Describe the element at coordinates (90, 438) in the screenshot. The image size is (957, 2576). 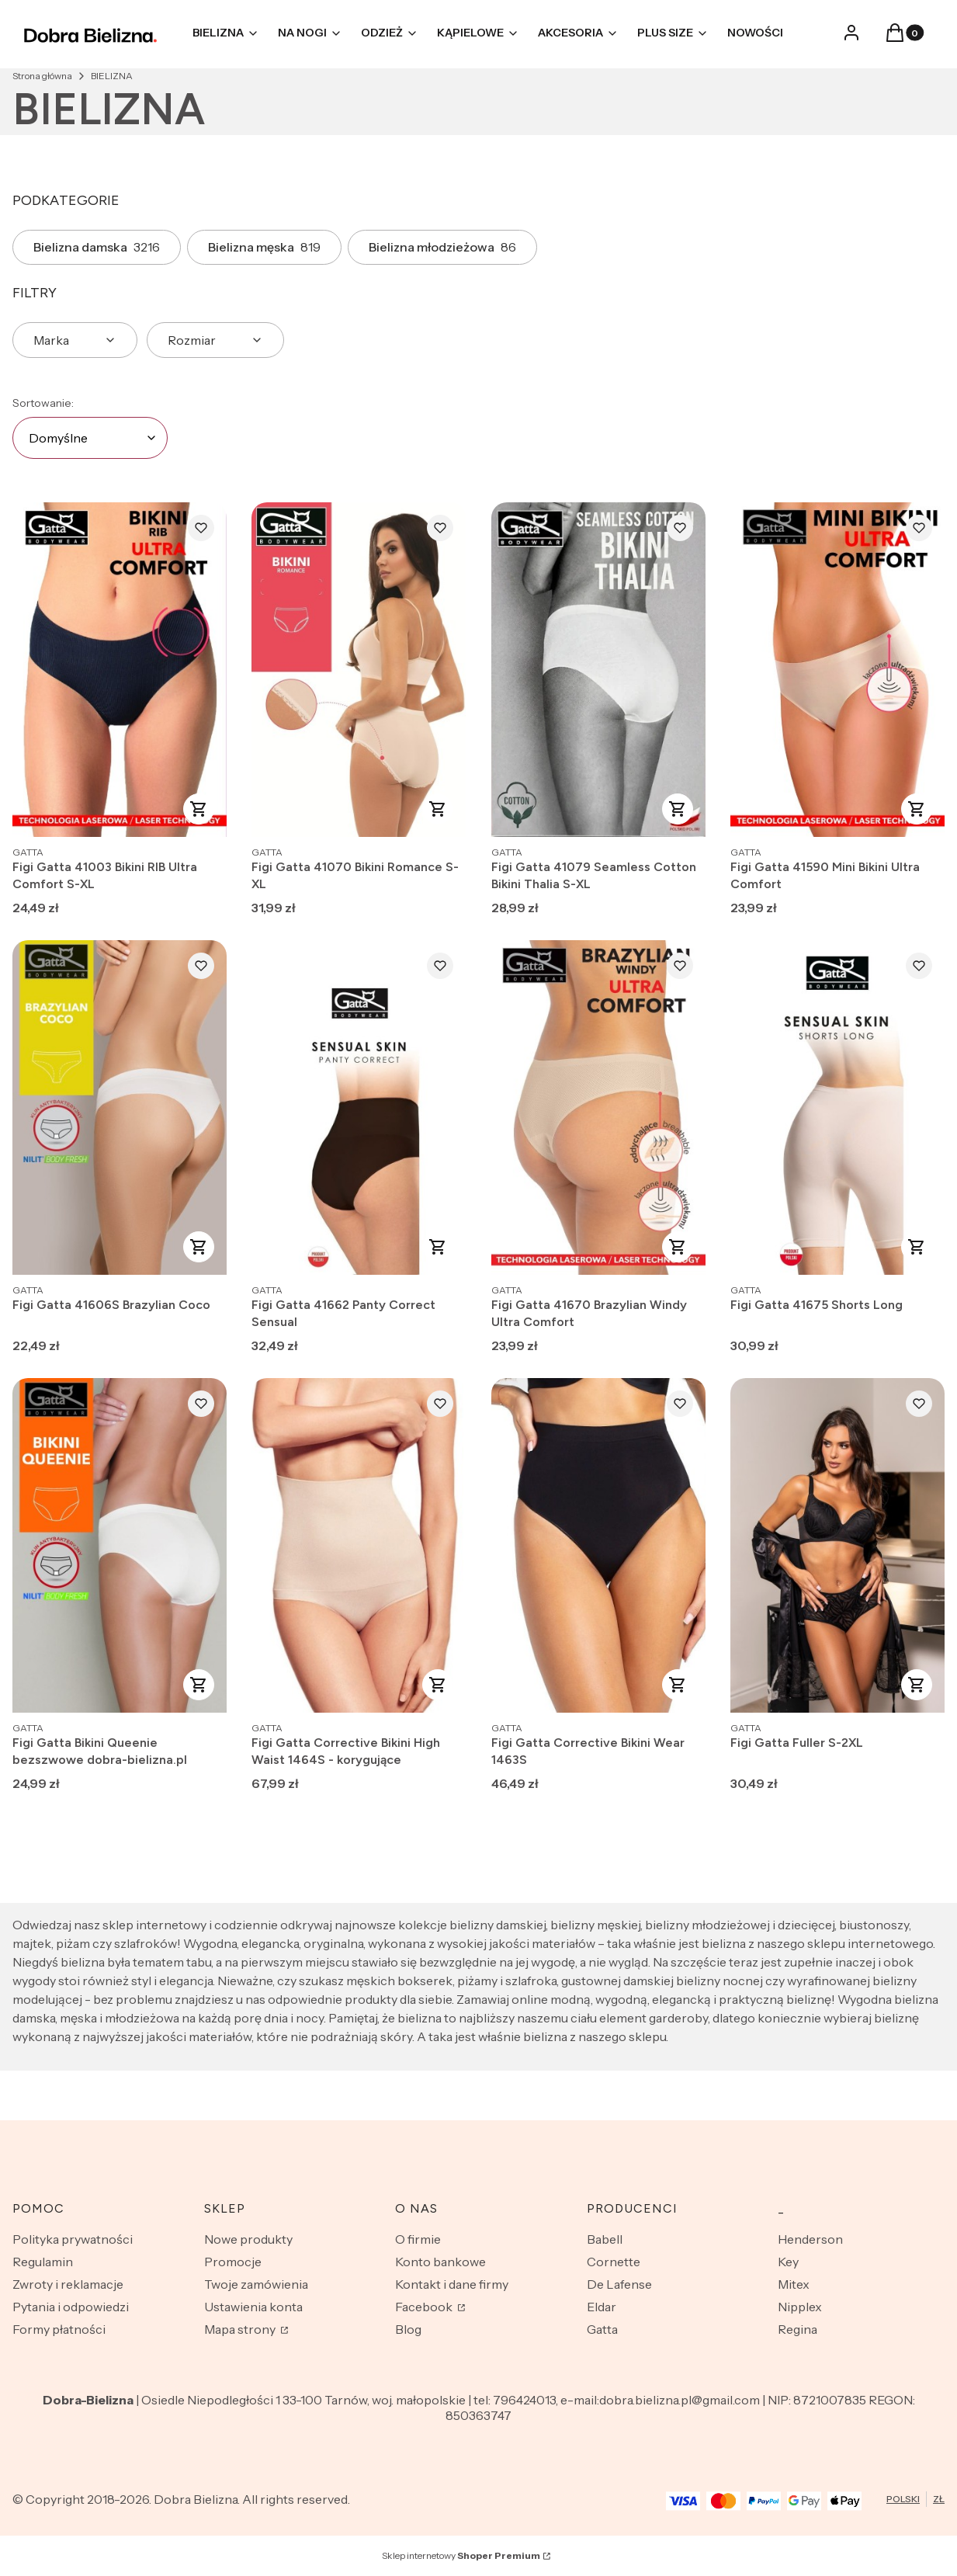
I see `[textbox]` at that location.